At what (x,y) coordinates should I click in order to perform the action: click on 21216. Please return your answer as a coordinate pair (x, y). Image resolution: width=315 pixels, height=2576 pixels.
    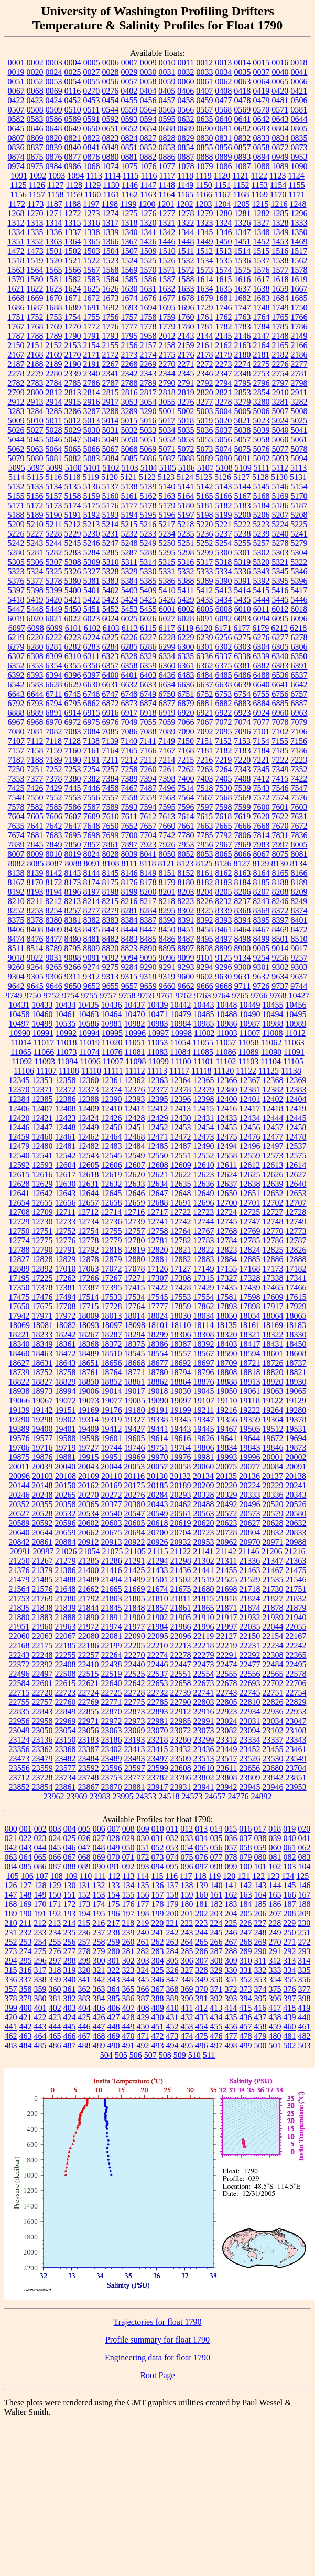
    Looking at the image, I should click on (294, 1551).